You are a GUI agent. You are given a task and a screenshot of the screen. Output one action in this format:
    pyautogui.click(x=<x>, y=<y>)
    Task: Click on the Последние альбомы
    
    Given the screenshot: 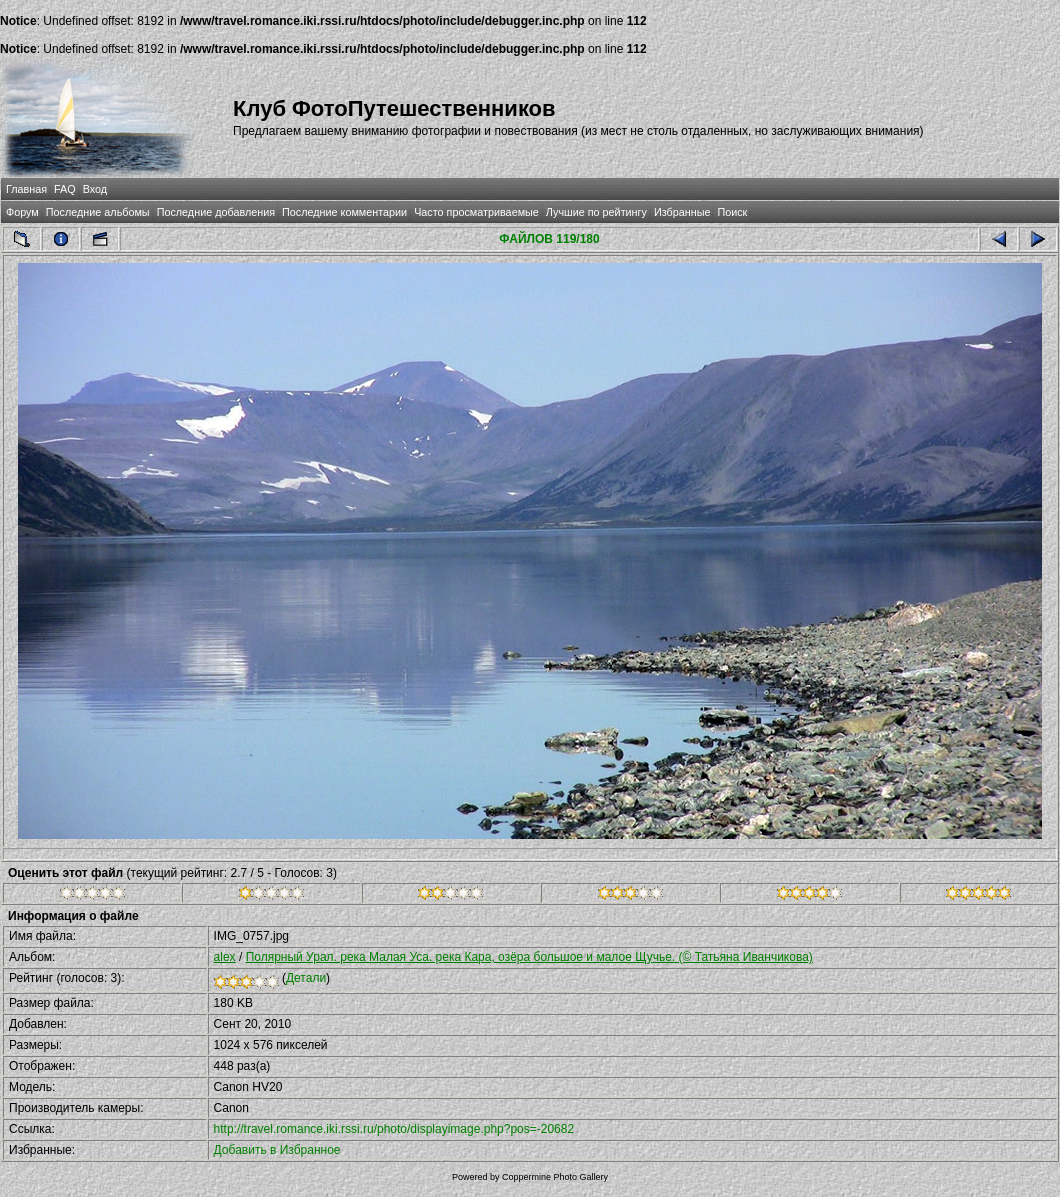 What is the action you would take?
    pyautogui.click(x=98, y=212)
    